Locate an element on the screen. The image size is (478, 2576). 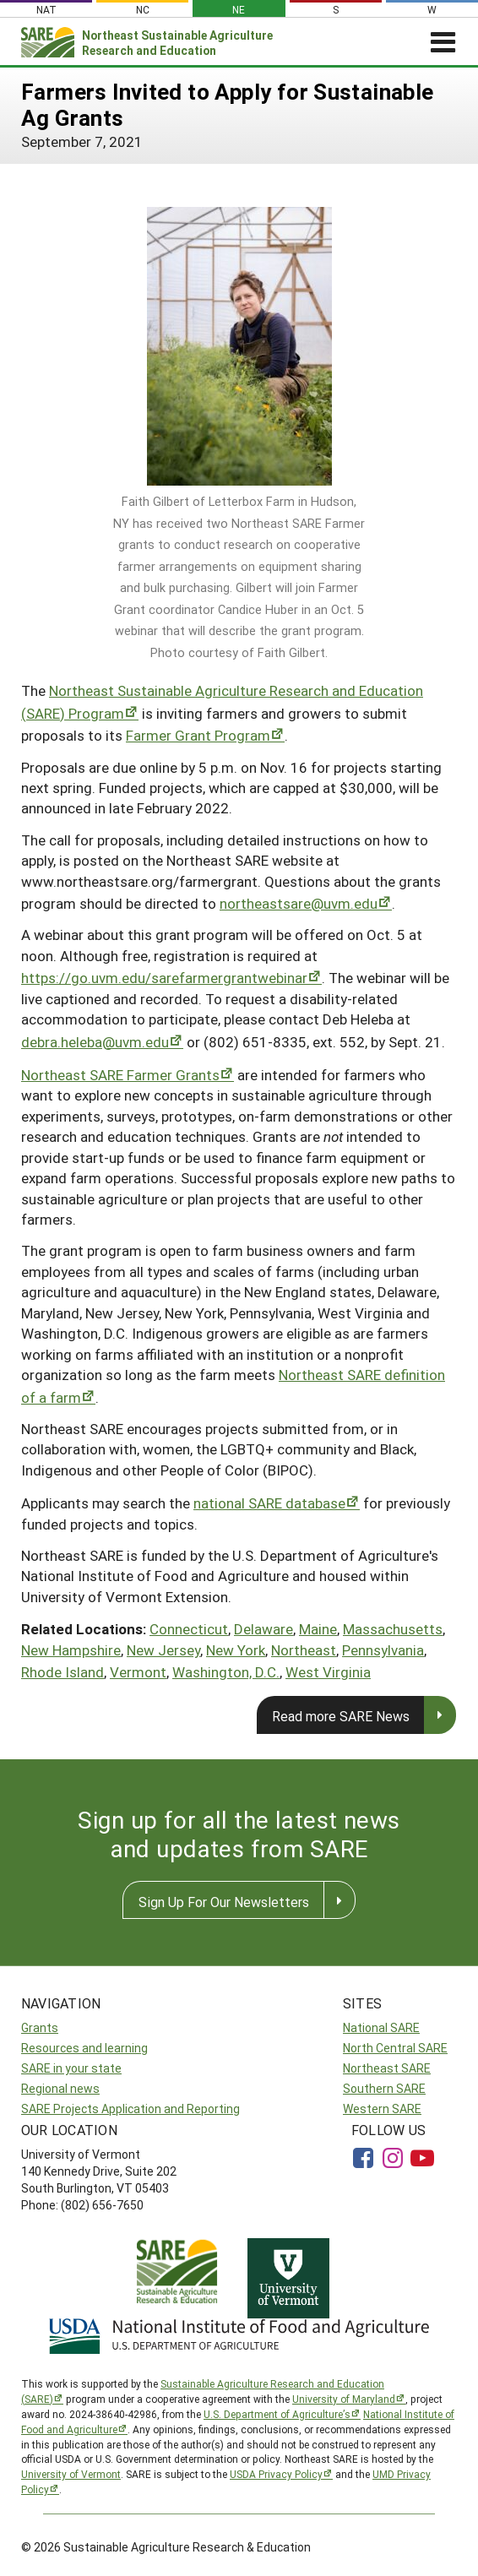
University of Maryland is located at coordinates (343, 2398).